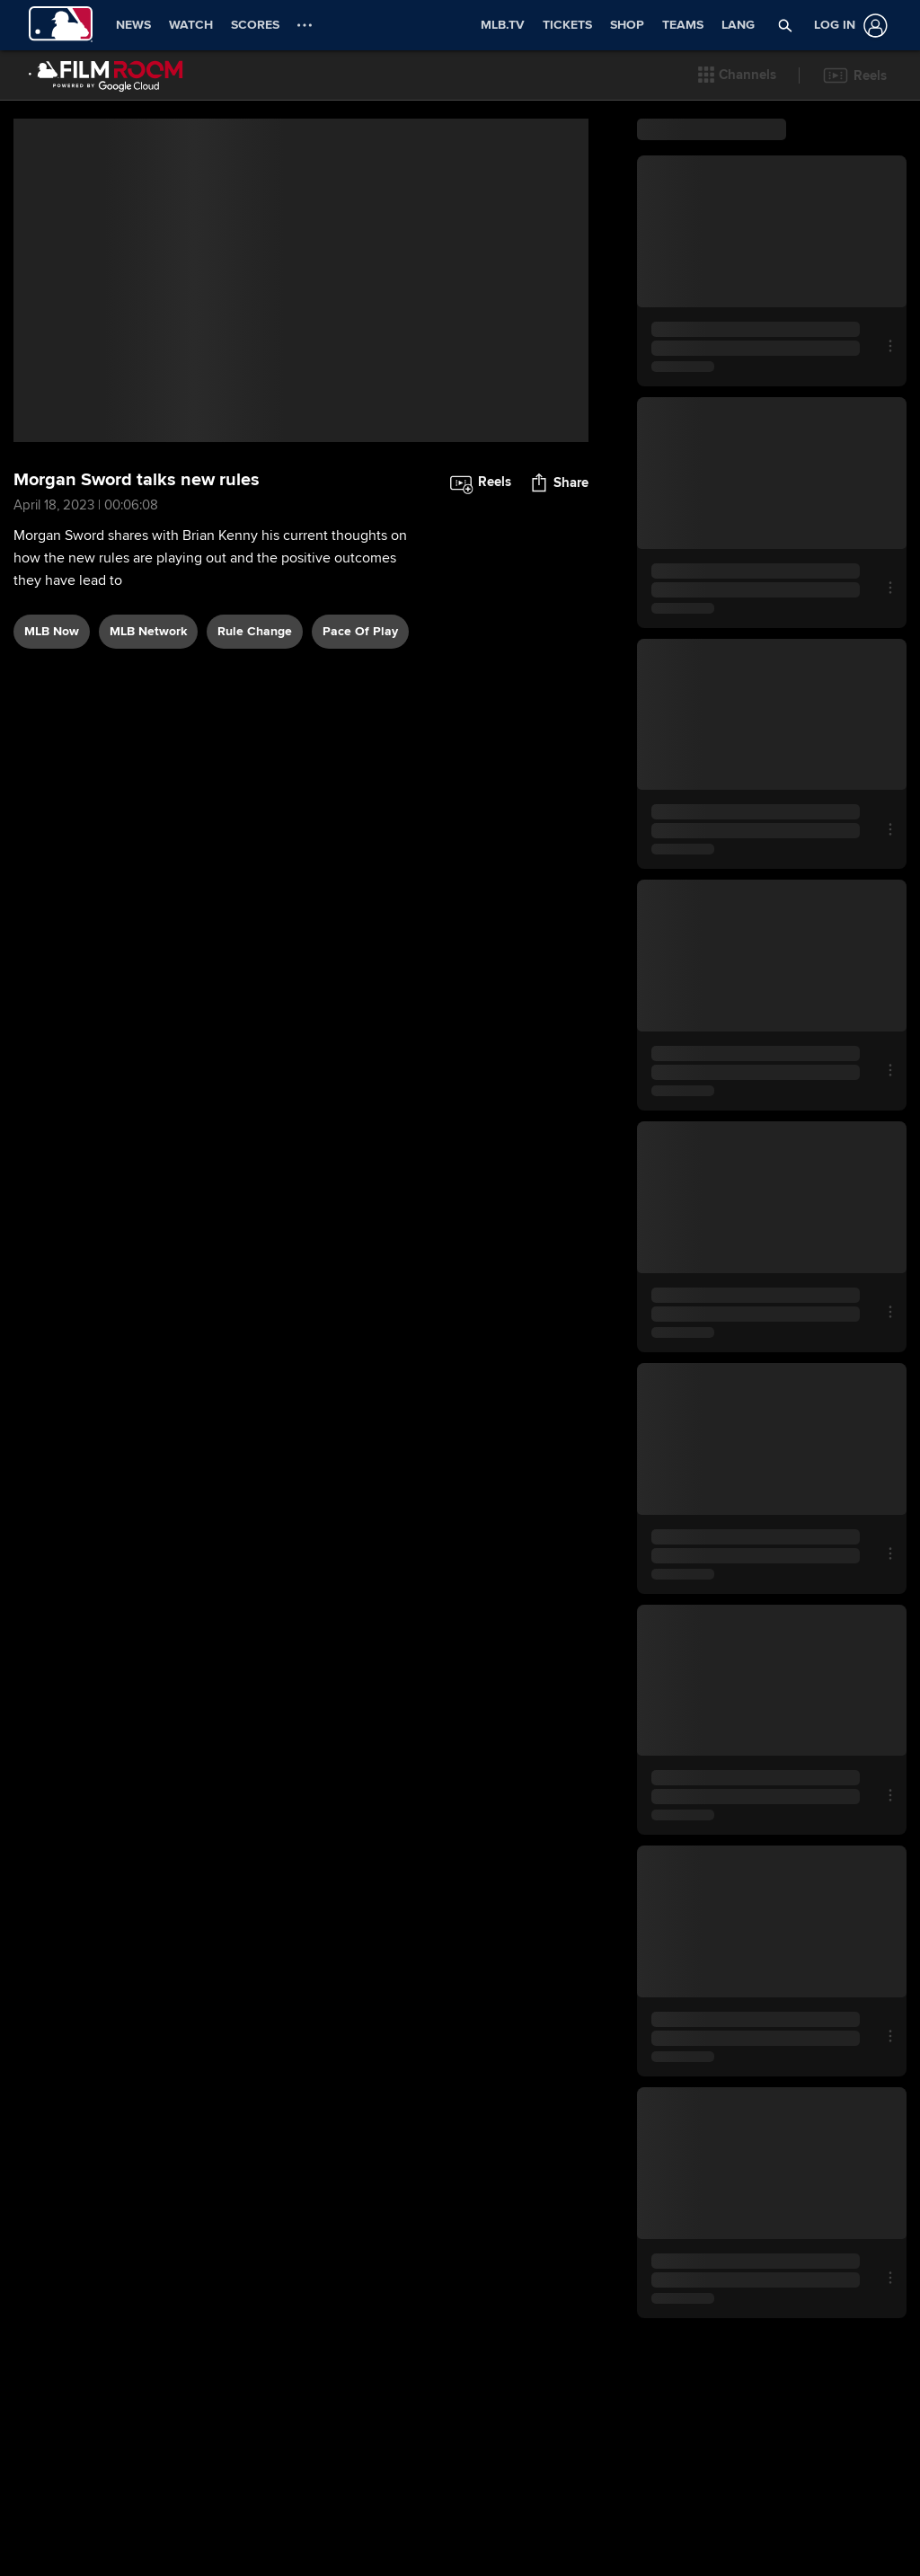  Describe the element at coordinates (254, 631) in the screenshot. I see `rule change` at that location.